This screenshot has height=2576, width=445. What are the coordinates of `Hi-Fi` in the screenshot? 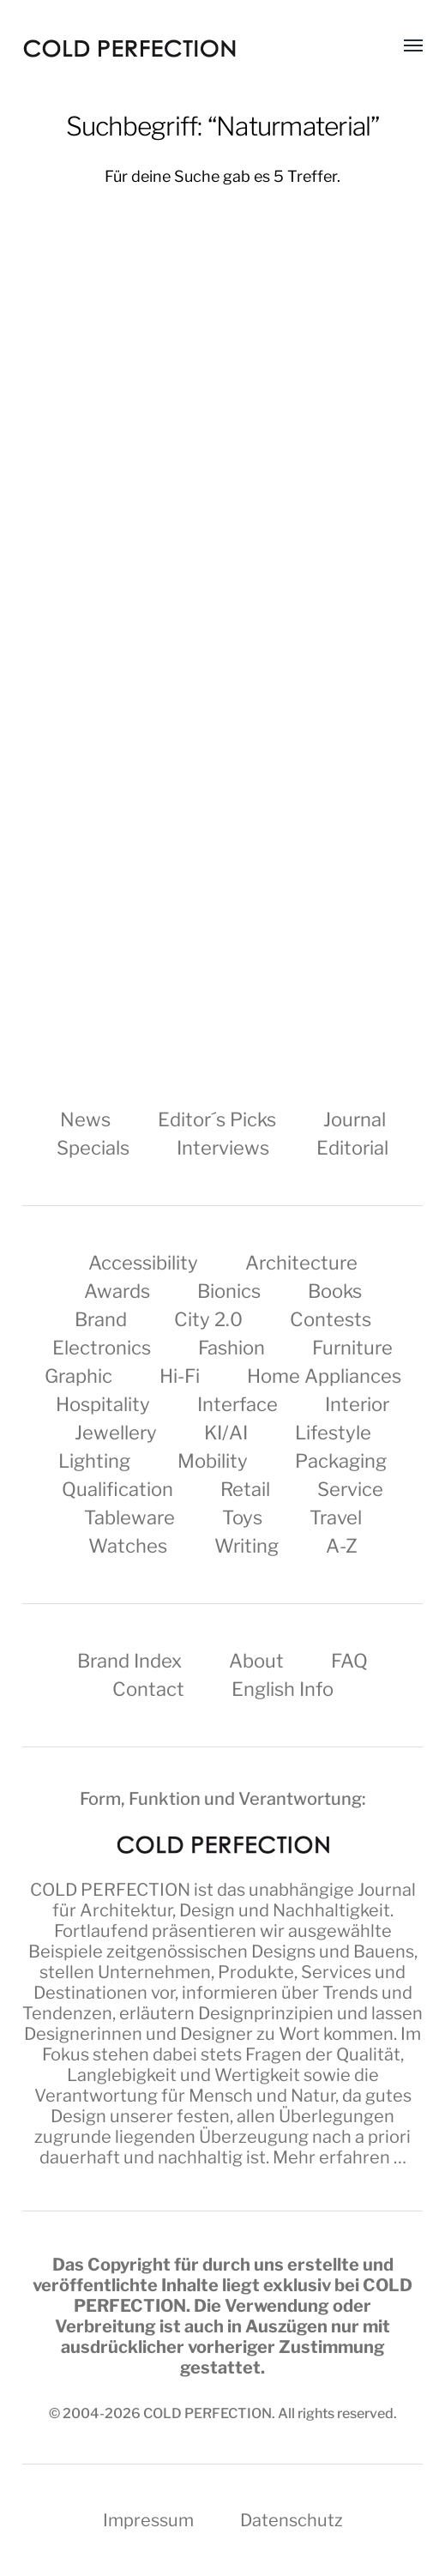 It's located at (179, 1376).